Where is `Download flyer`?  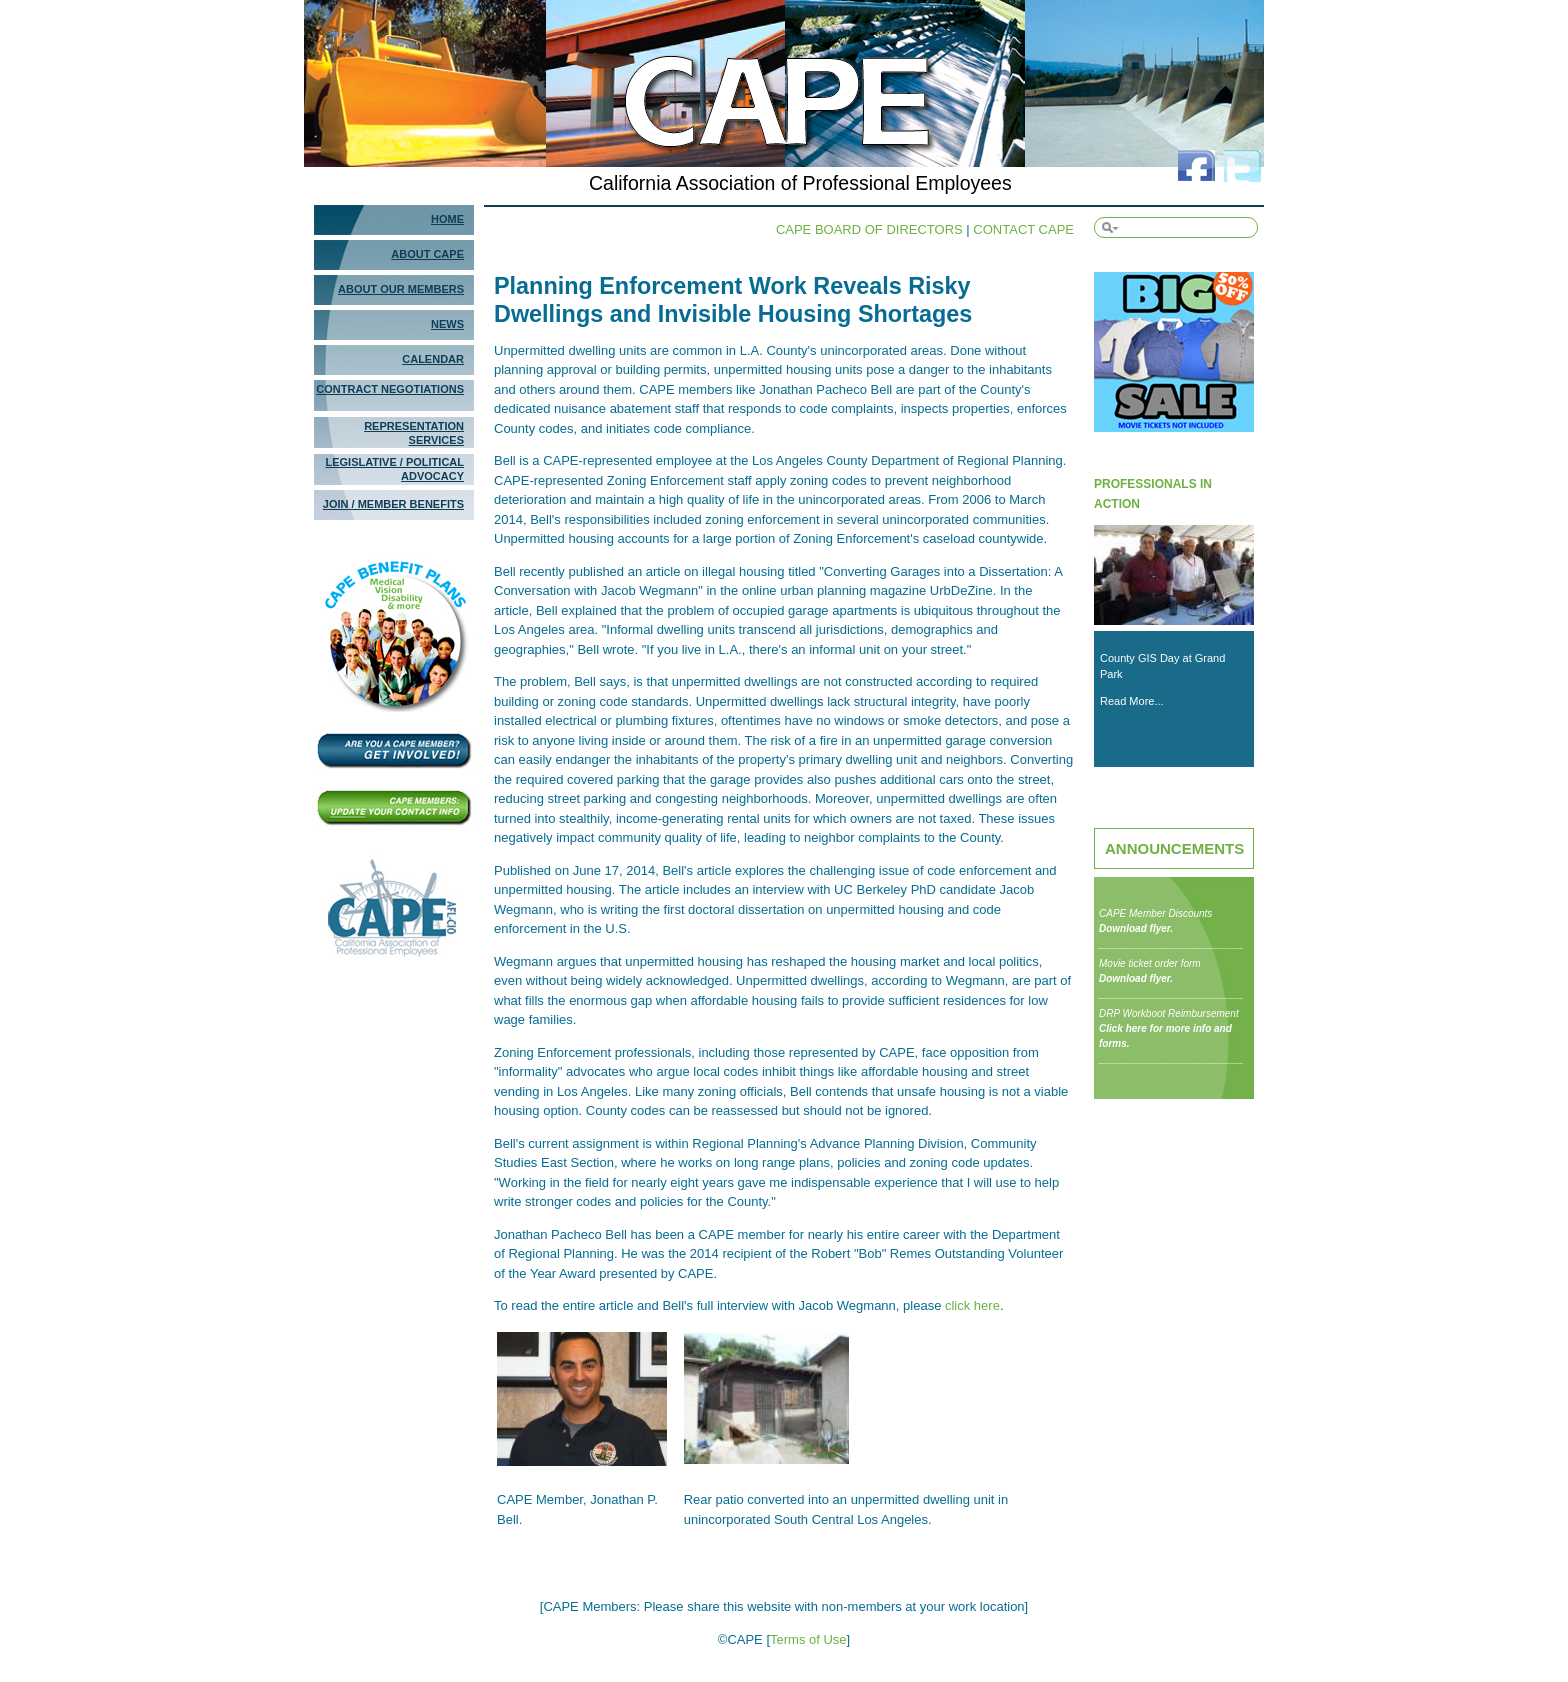 Download flyer is located at coordinates (1134, 928).